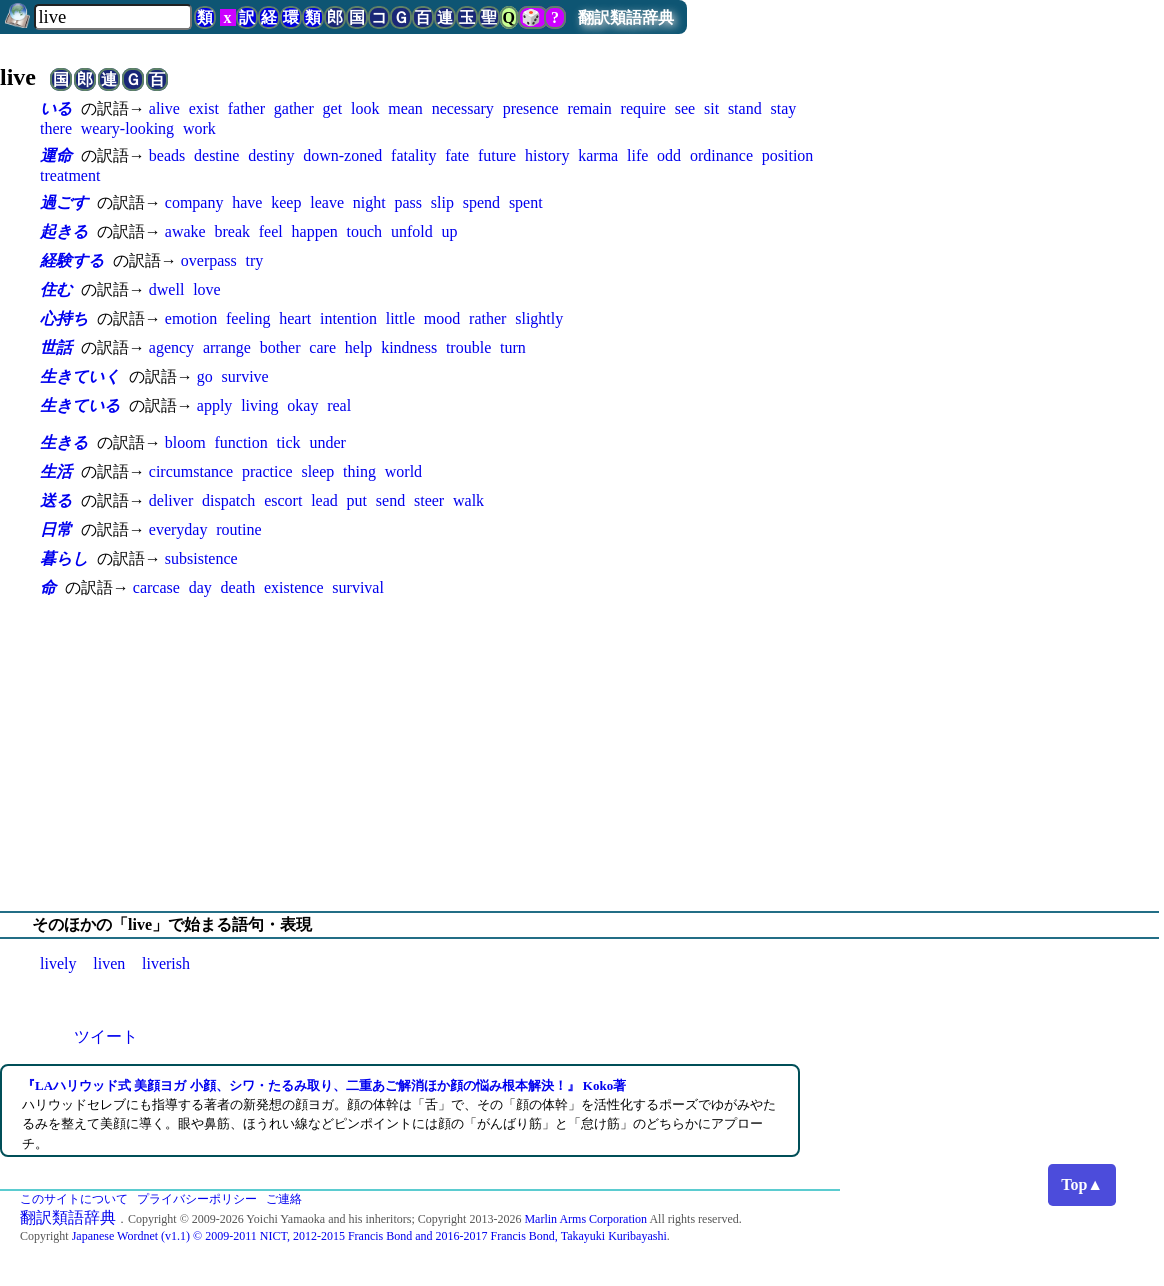 The image size is (1164, 1286). Describe the element at coordinates (284, 1199) in the screenshot. I see `ご連絡` at that location.